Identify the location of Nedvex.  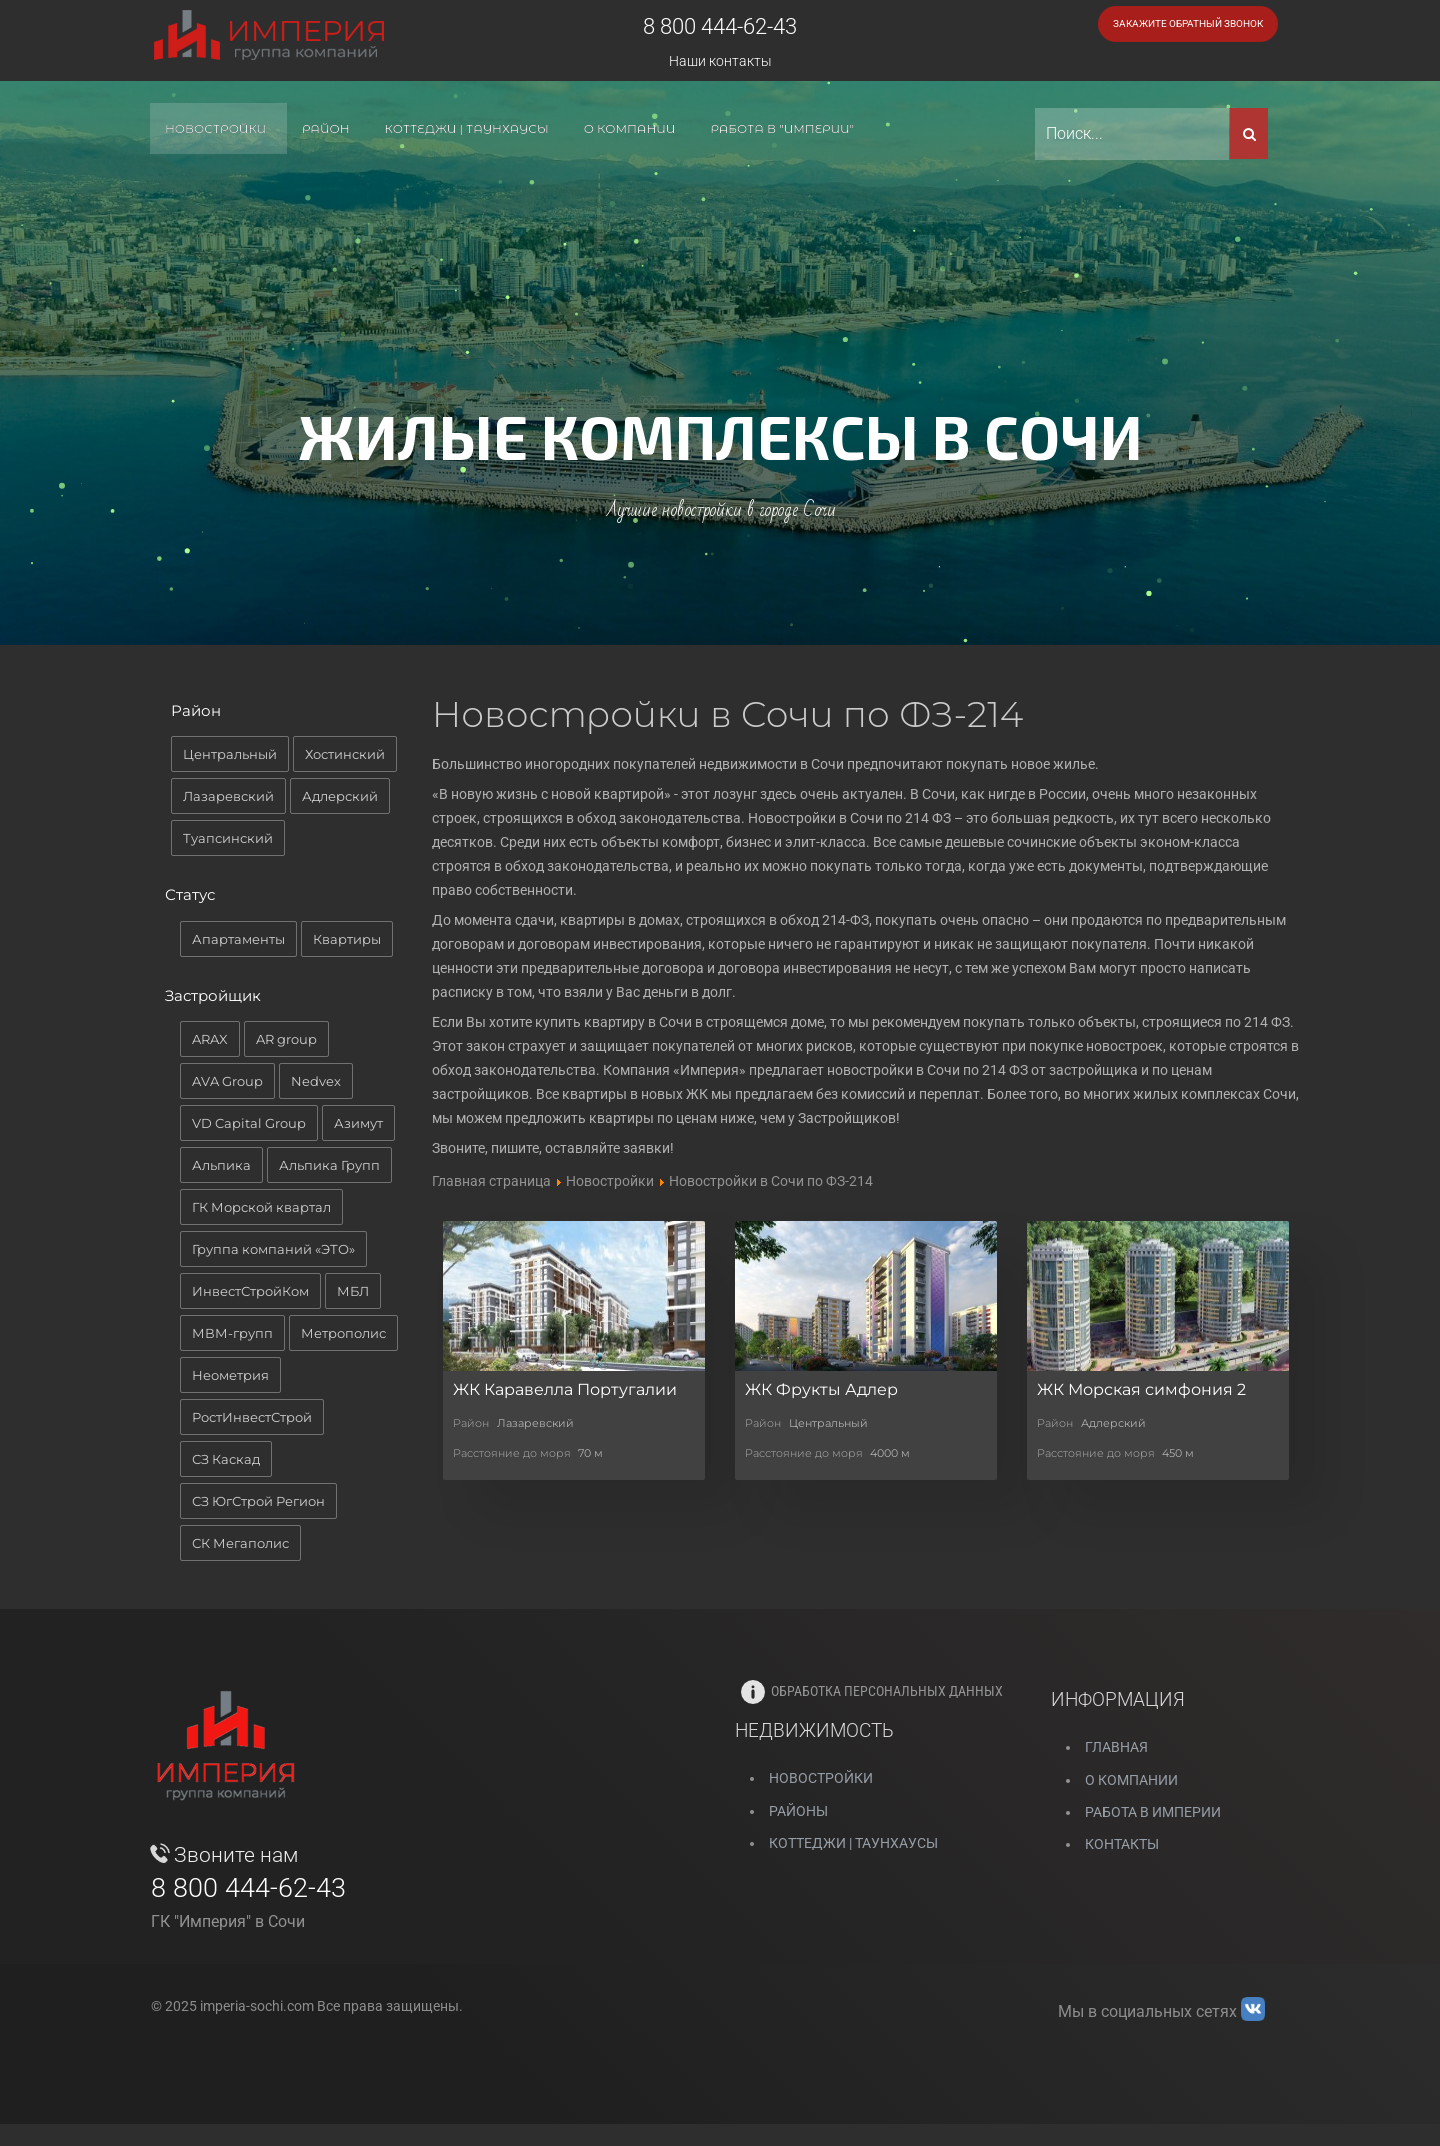
(316, 1081).